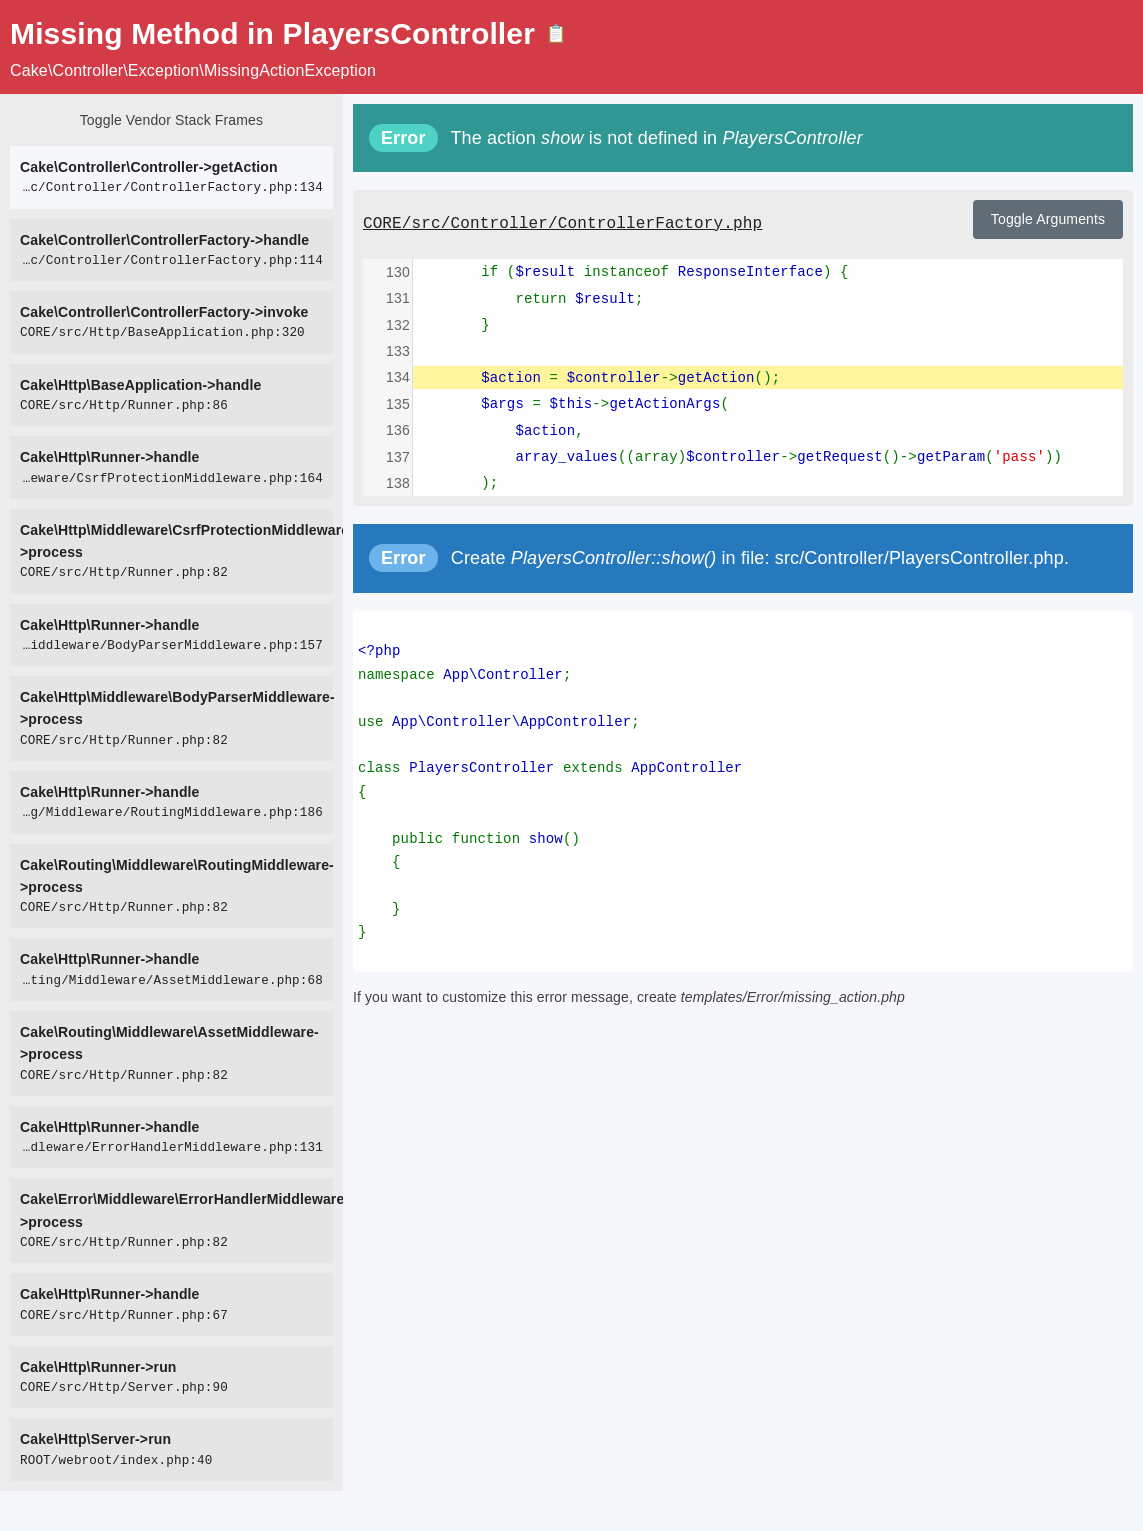 This screenshot has height=1531, width=1143. Describe the element at coordinates (1048, 219) in the screenshot. I see `Toggle Arguments` at that location.